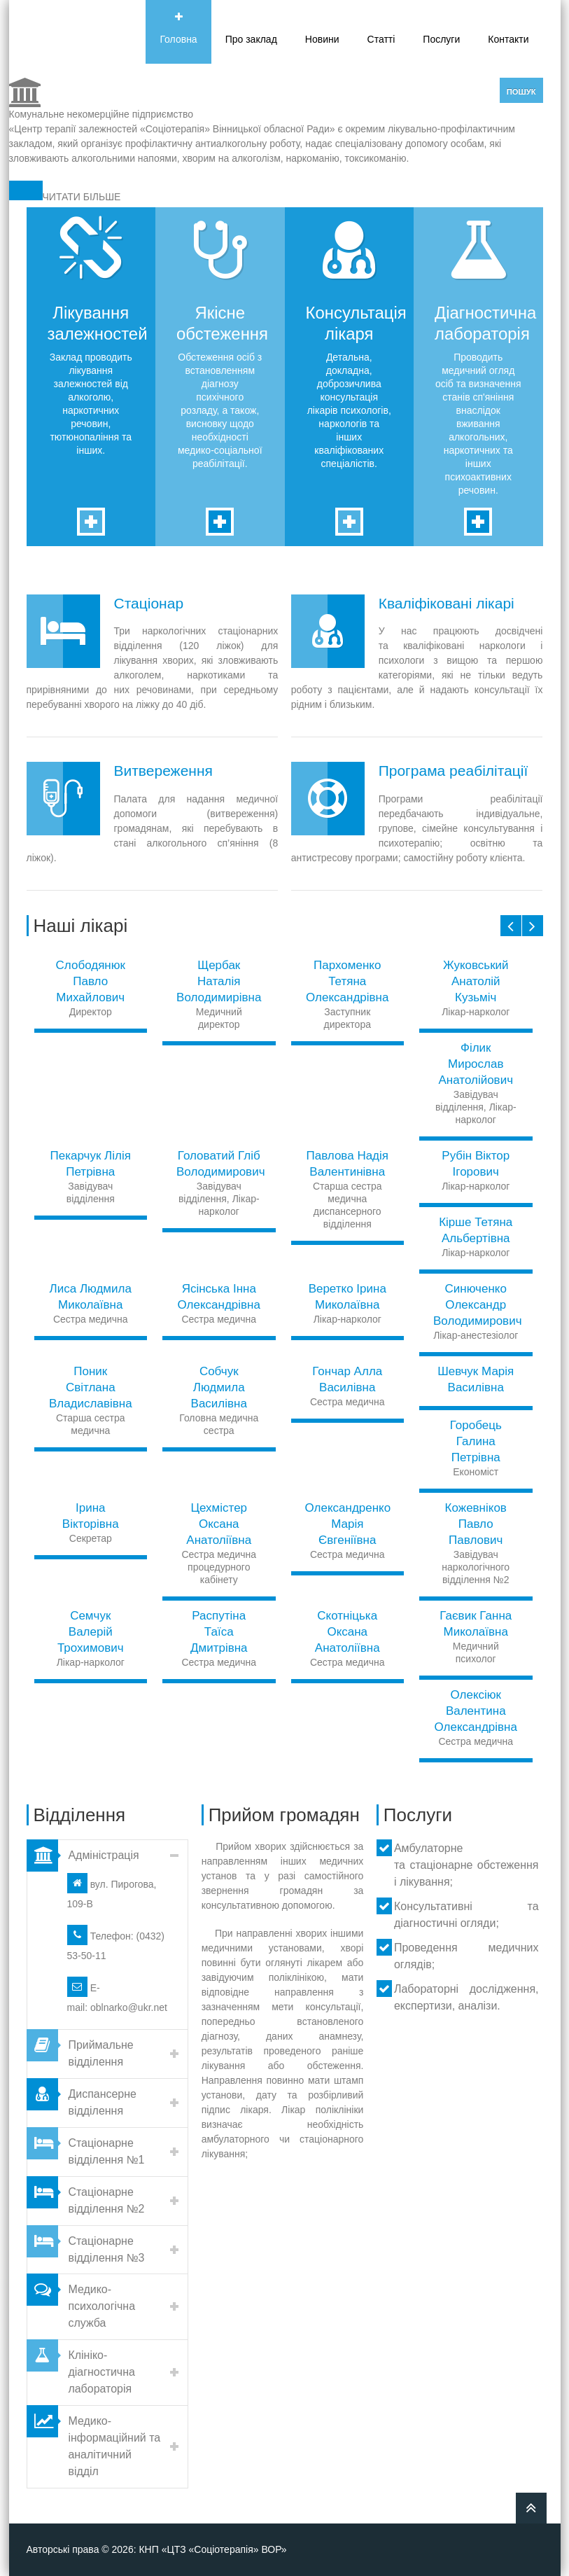  Describe the element at coordinates (508, 39) in the screenshot. I see `Контакти` at that location.